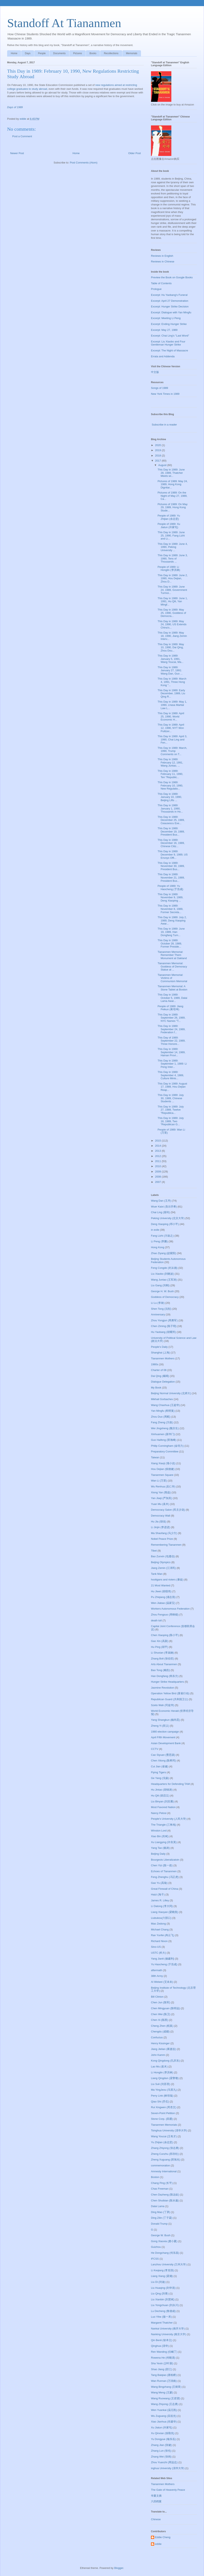  I want to click on Subscribe in a reader, so click(164, 424).